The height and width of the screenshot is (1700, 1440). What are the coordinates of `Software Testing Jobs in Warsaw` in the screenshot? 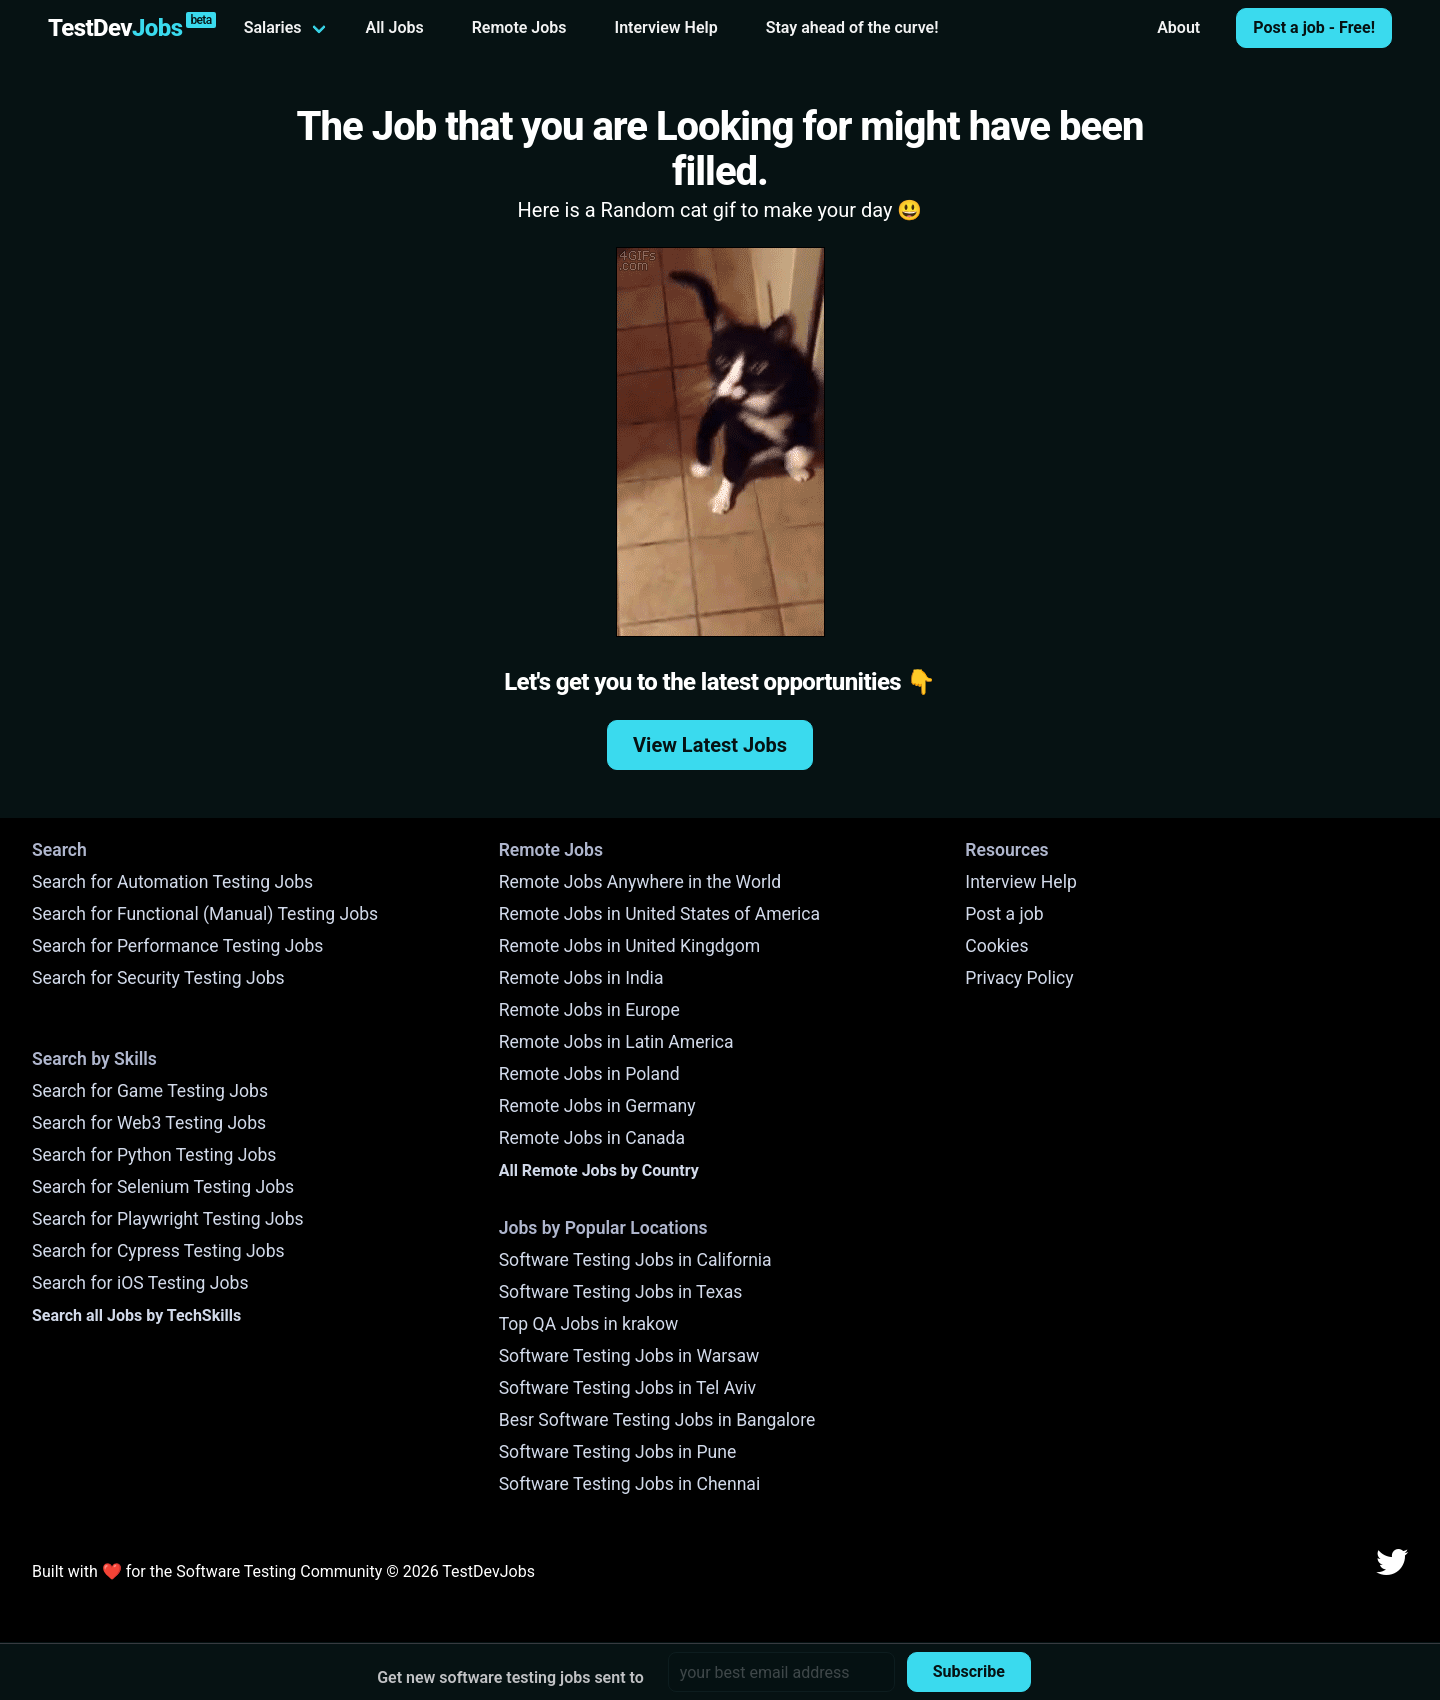 It's located at (629, 1356).